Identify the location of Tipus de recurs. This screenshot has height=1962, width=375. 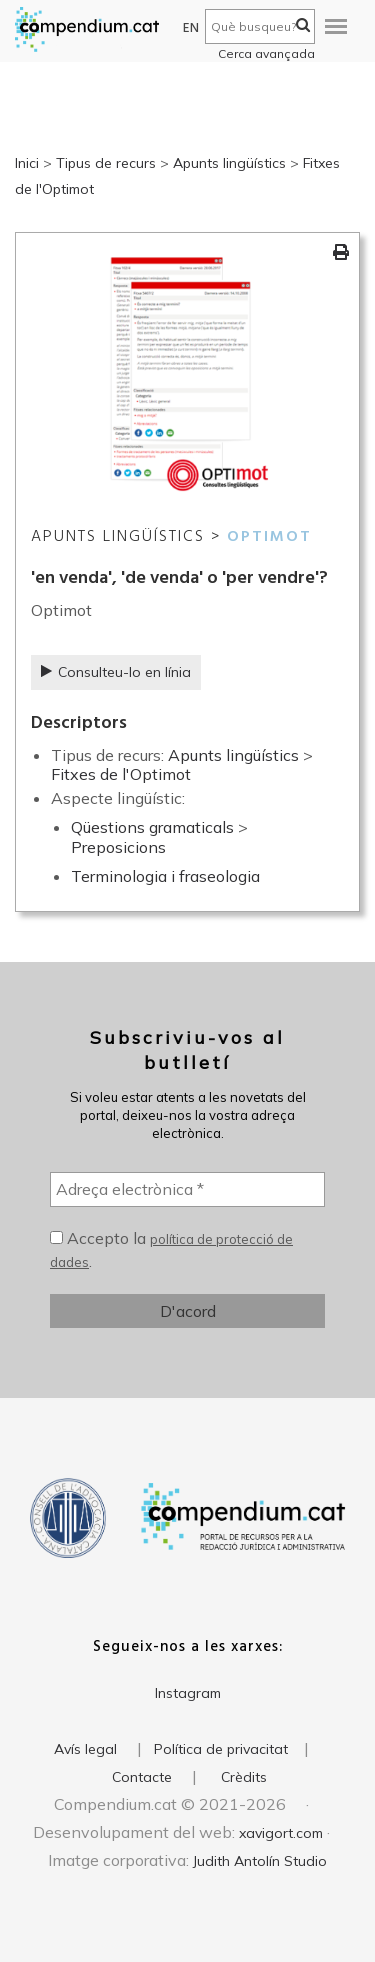
(106, 163).